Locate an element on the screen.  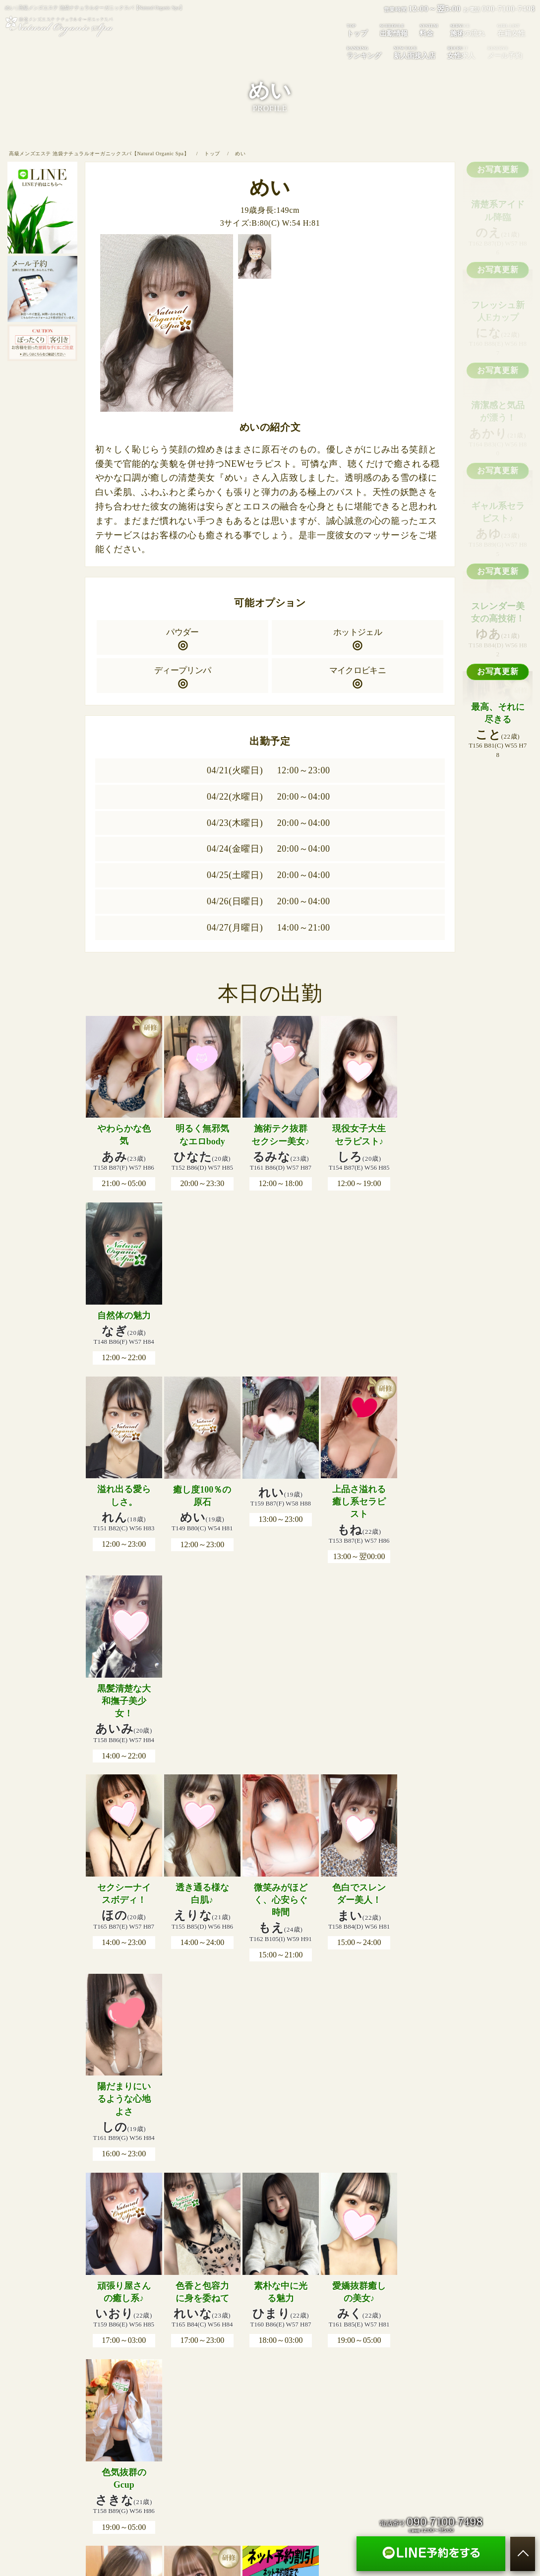
出勤情報 is located at coordinates (394, 29).